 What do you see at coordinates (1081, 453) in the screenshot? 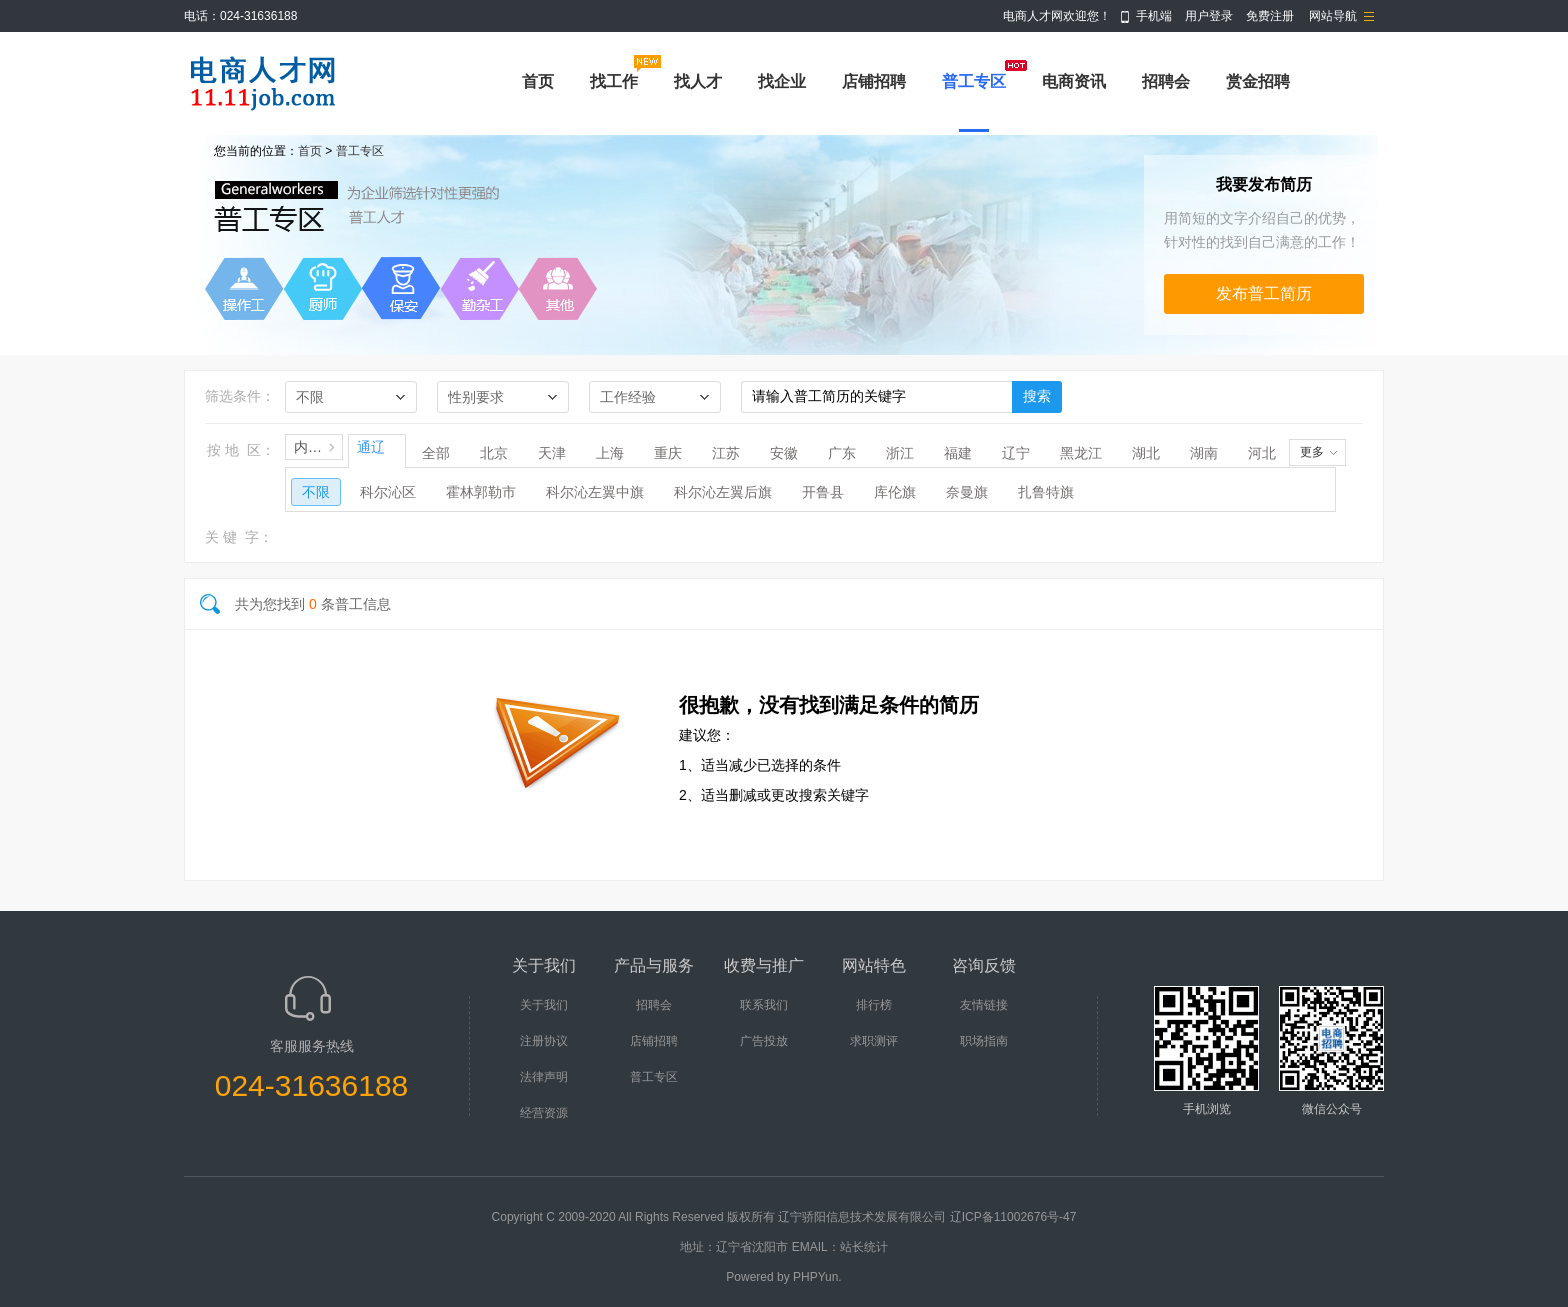
I see `黑龙江` at bounding box center [1081, 453].